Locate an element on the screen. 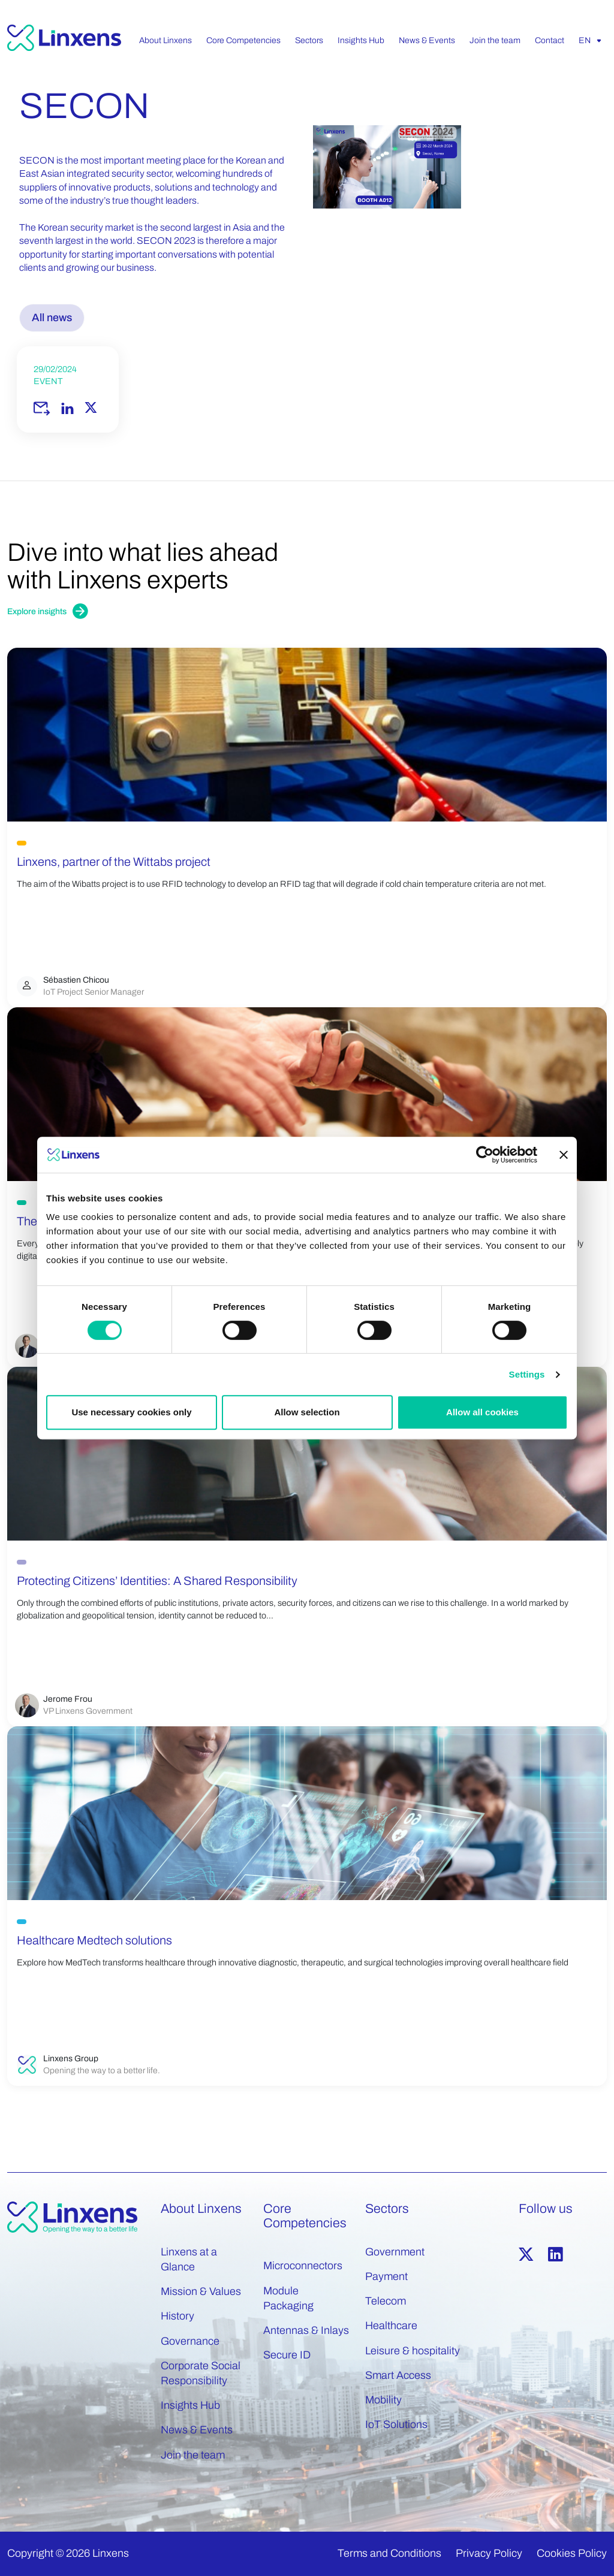  Governance is located at coordinates (190, 2341).